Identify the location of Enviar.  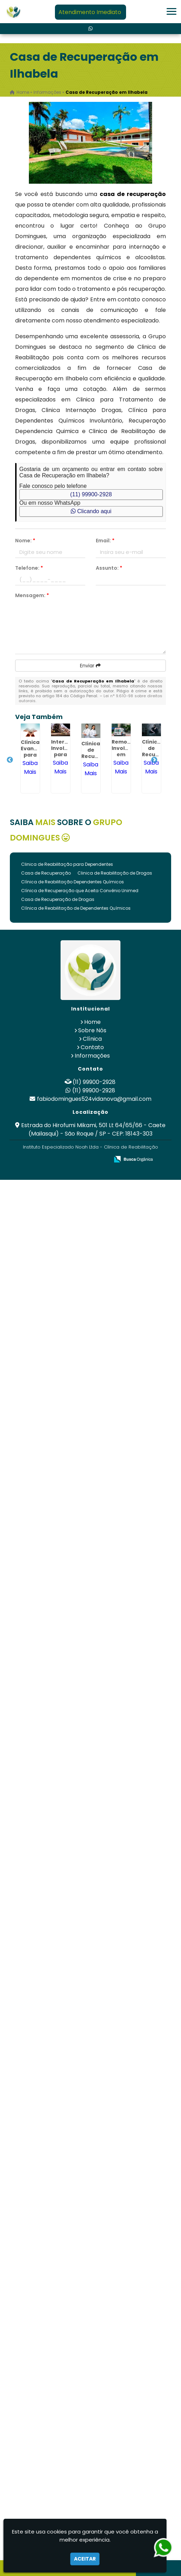
(90, 665).